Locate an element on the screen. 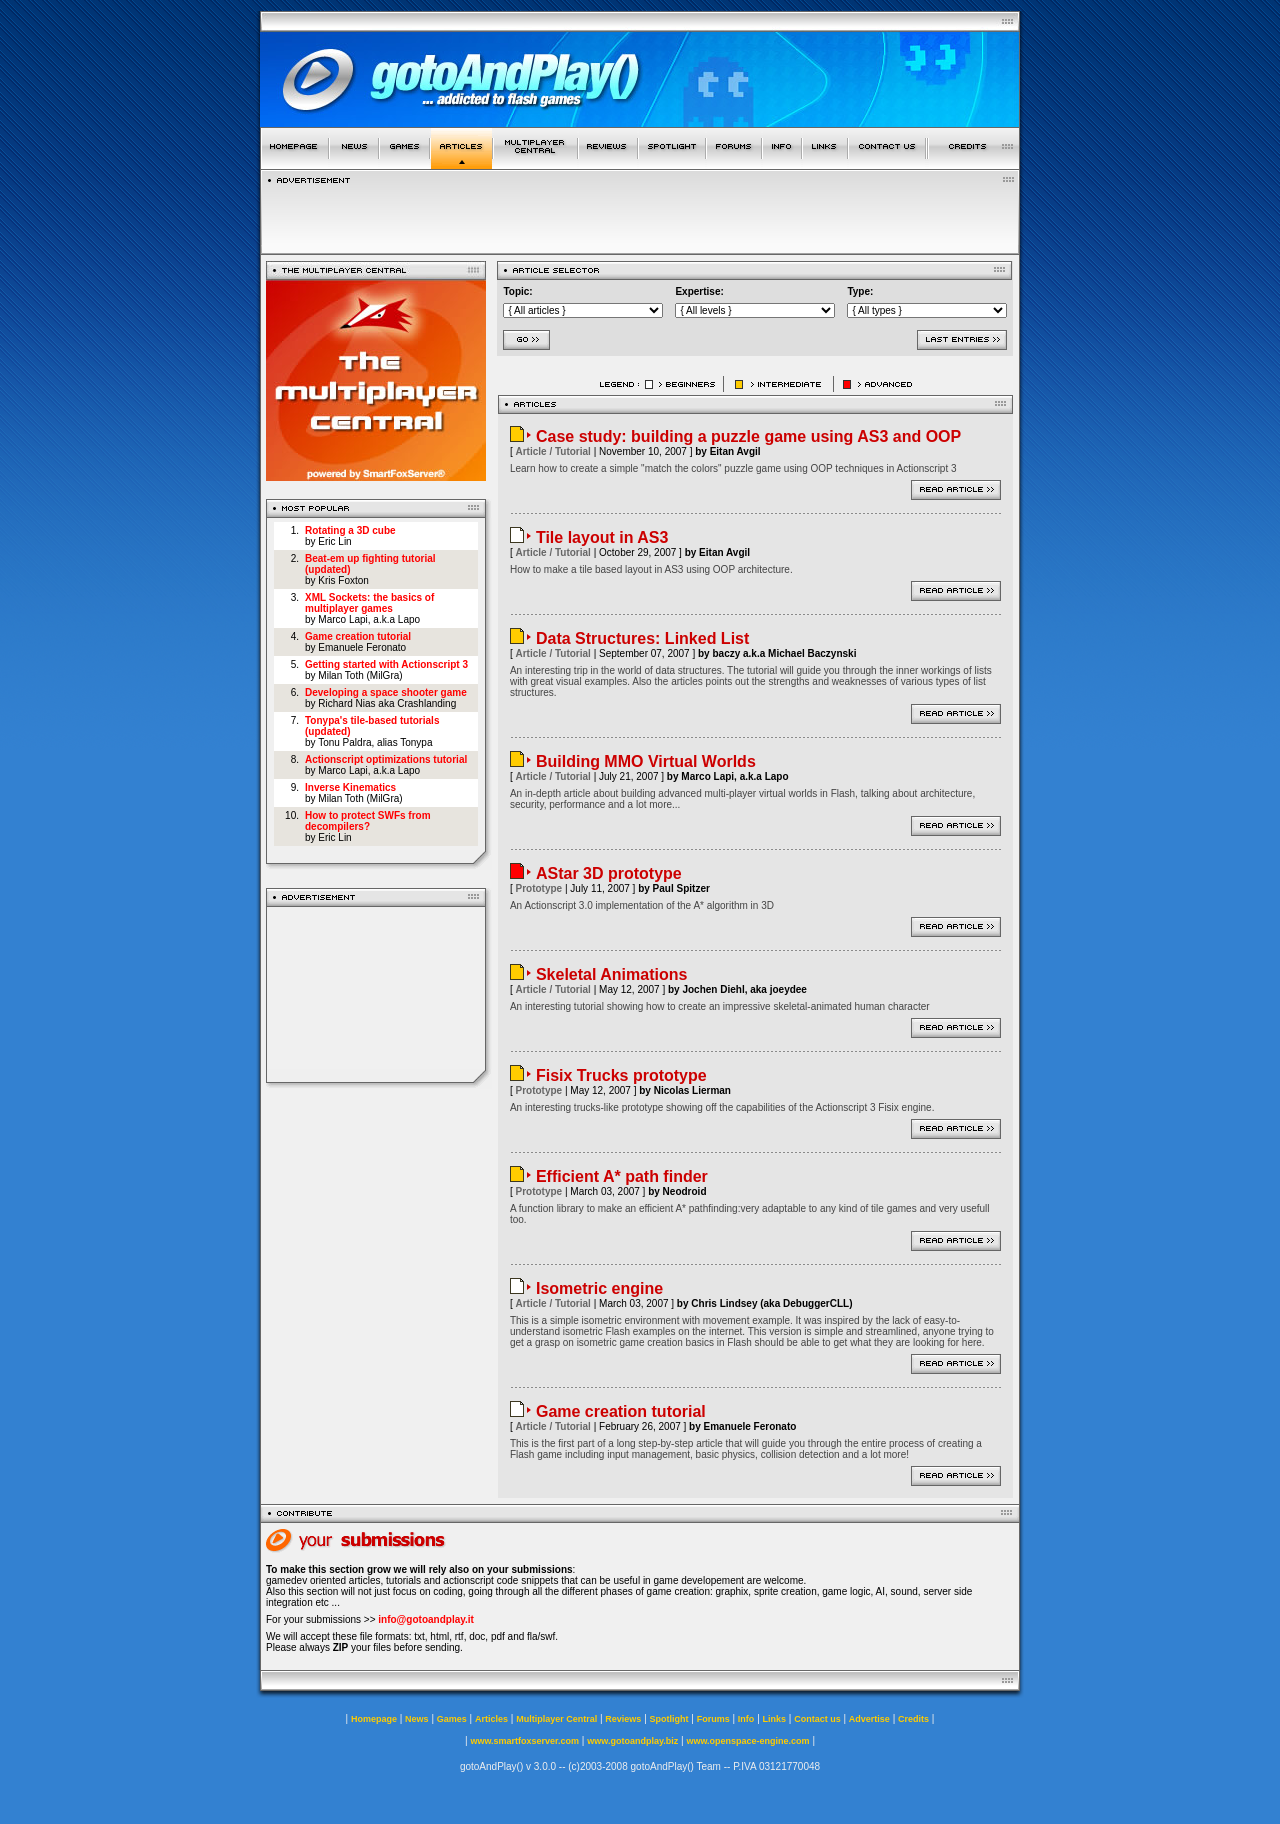 The height and width of the screenshot is (1824, 1280). Skeletal Animations is located at coordinates (611, 974).